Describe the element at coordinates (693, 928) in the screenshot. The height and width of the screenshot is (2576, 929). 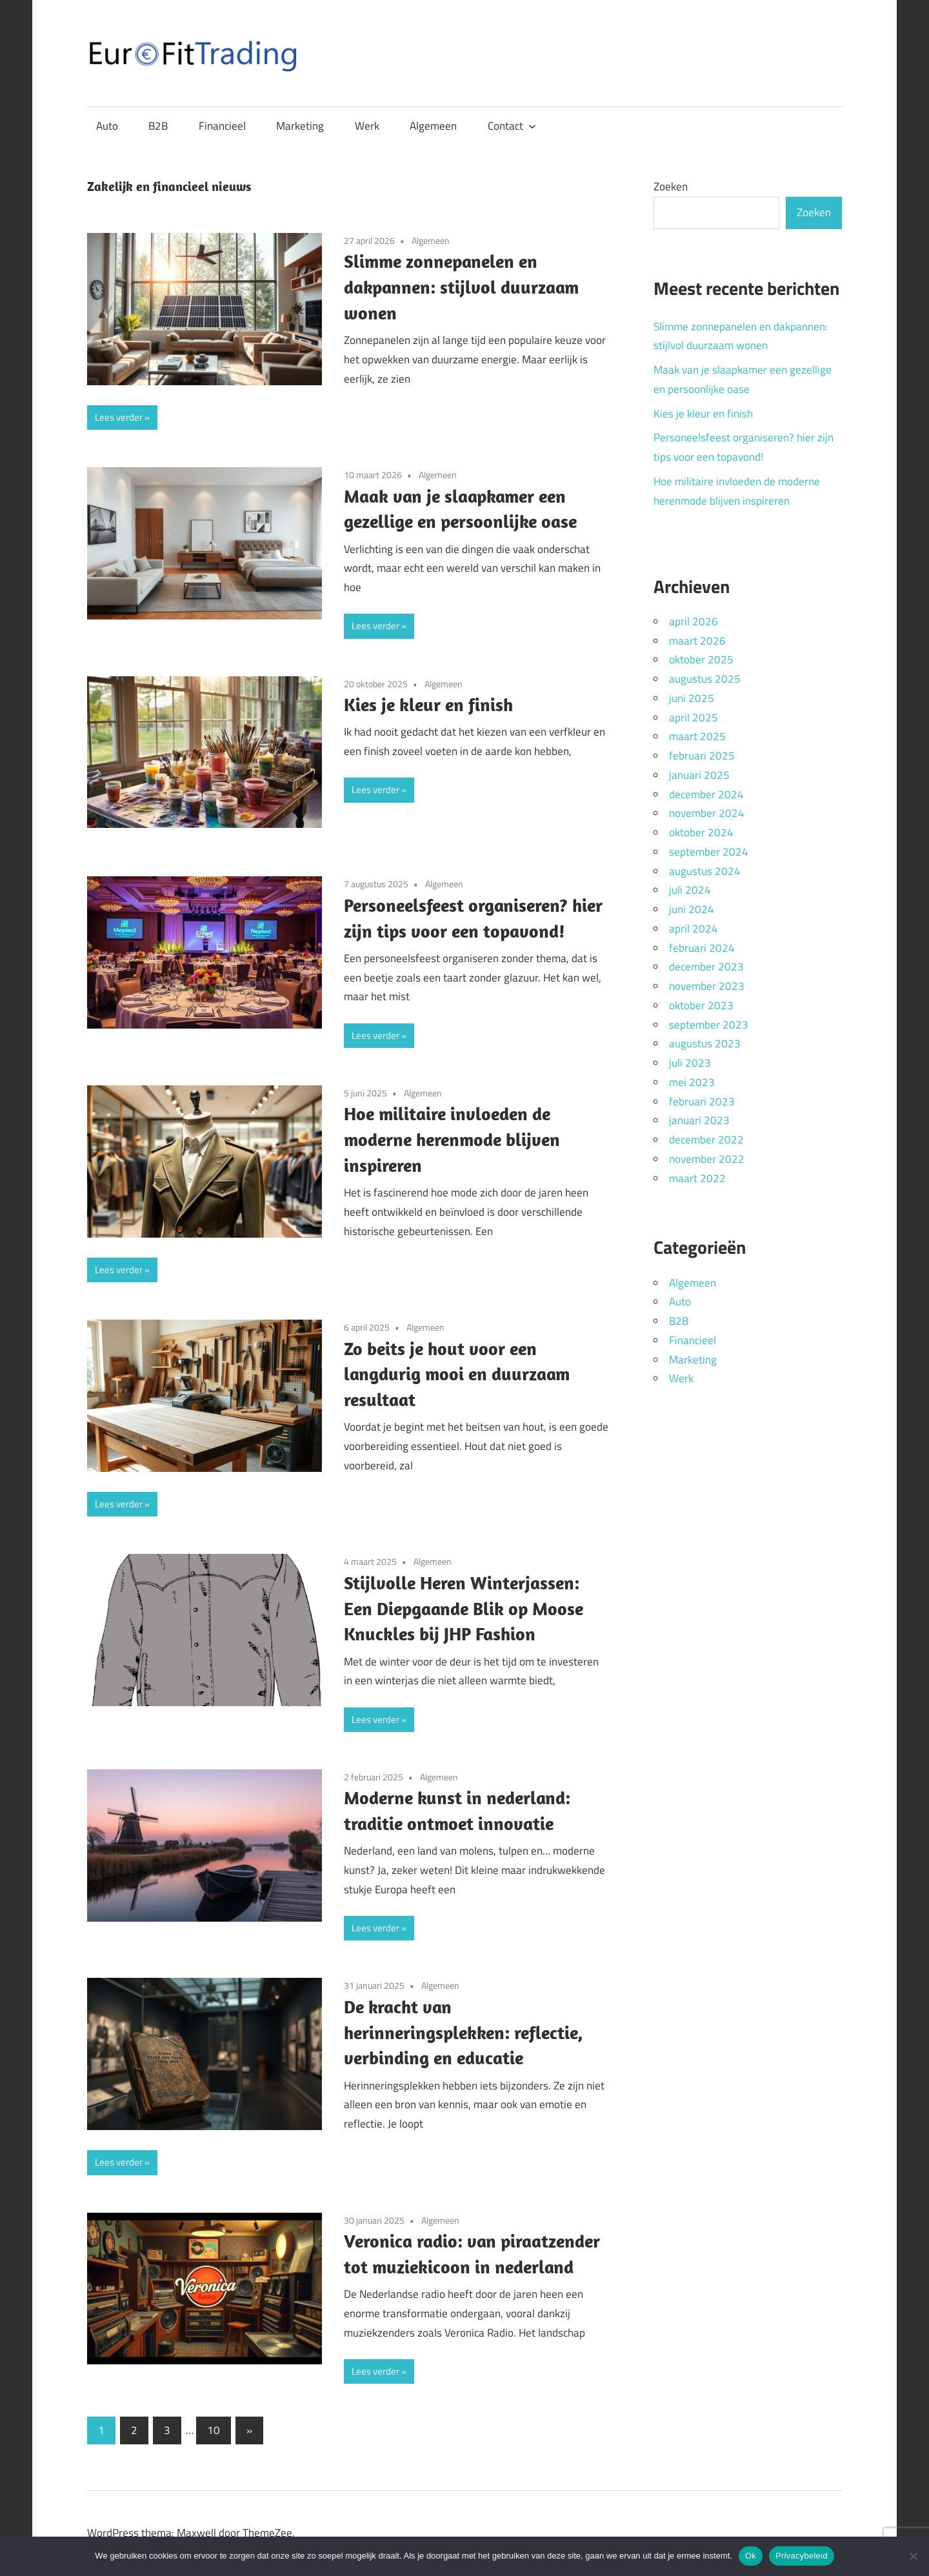
I see `april 2024` at that location.